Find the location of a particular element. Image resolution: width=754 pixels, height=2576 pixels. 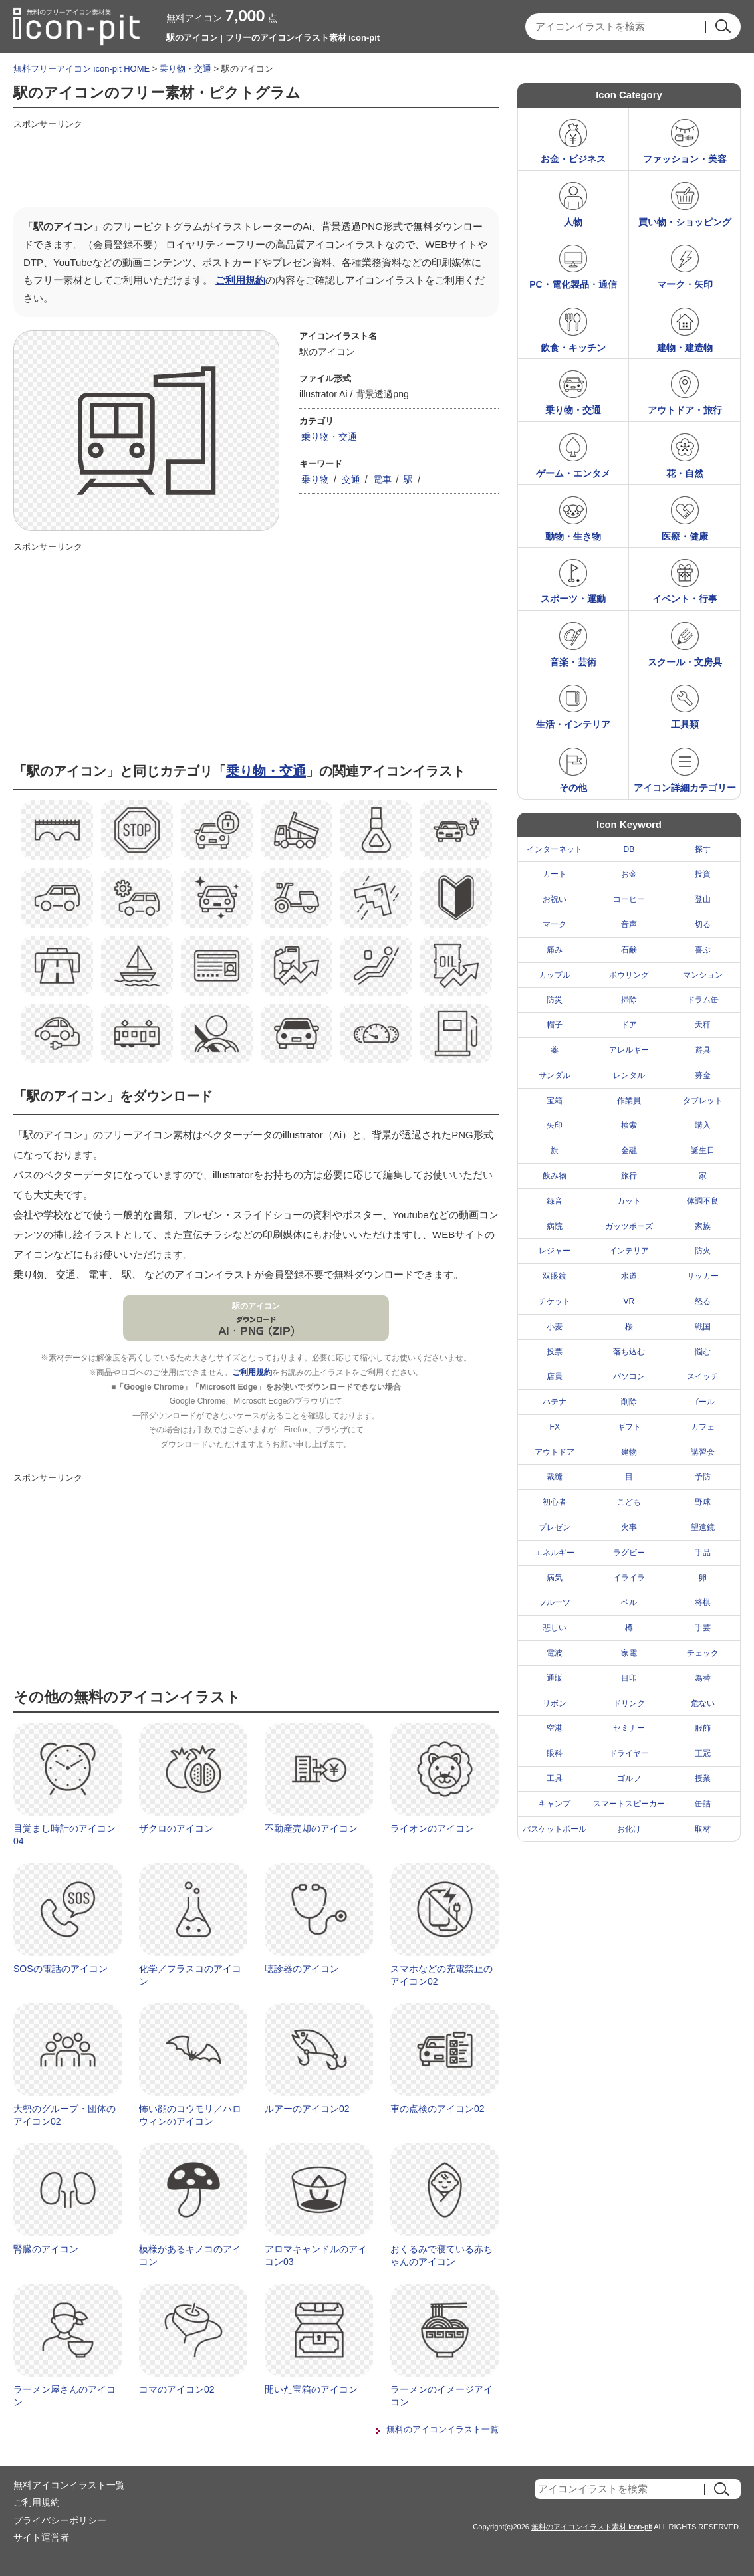

怒る is located at coordinates (703, 1301).